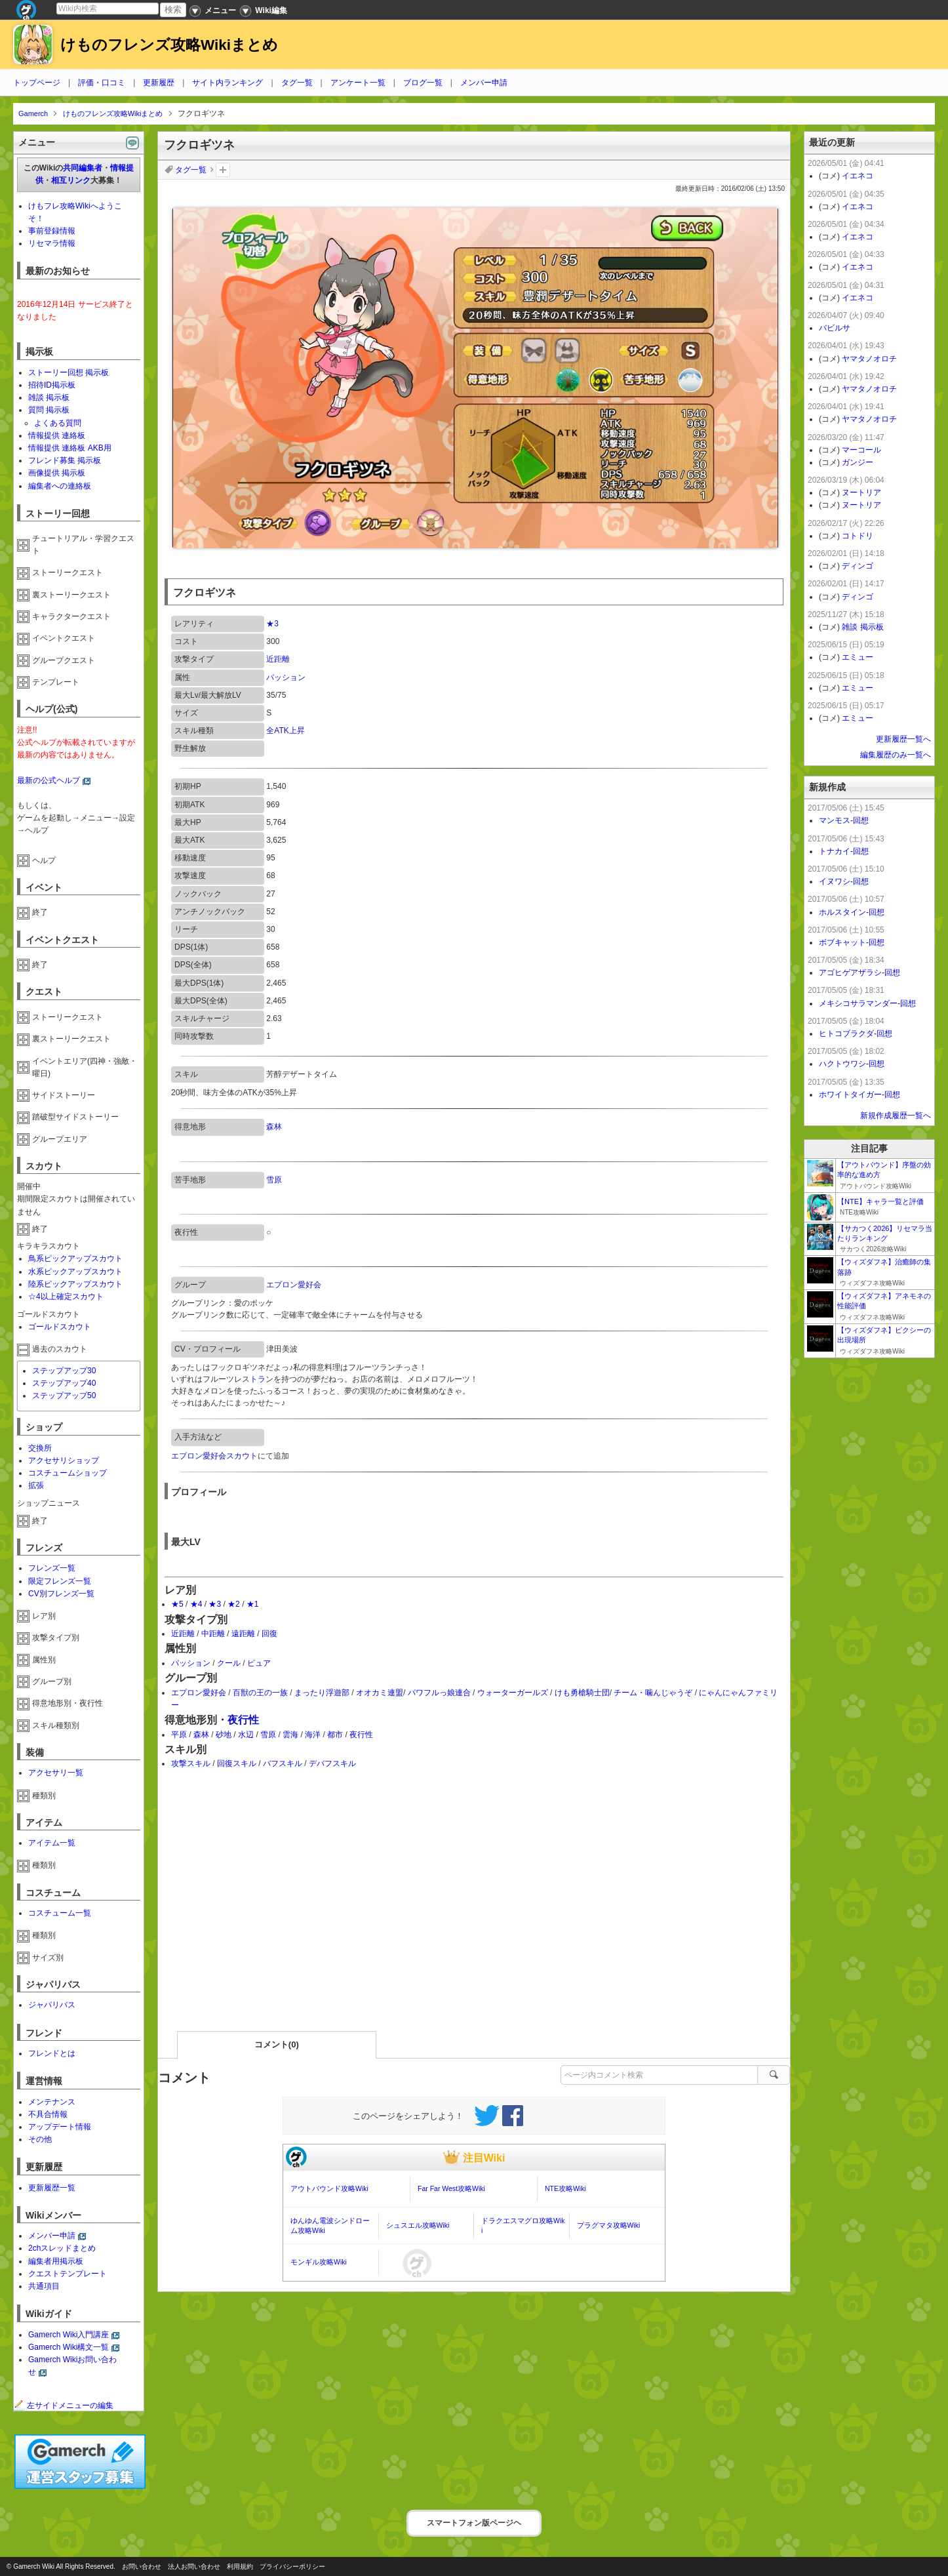 This screenshot has height=2576, width=948. Describe the element at coordinates (582, 1692) in the screenshot. I see `けも勇槍騎士団` at that location.